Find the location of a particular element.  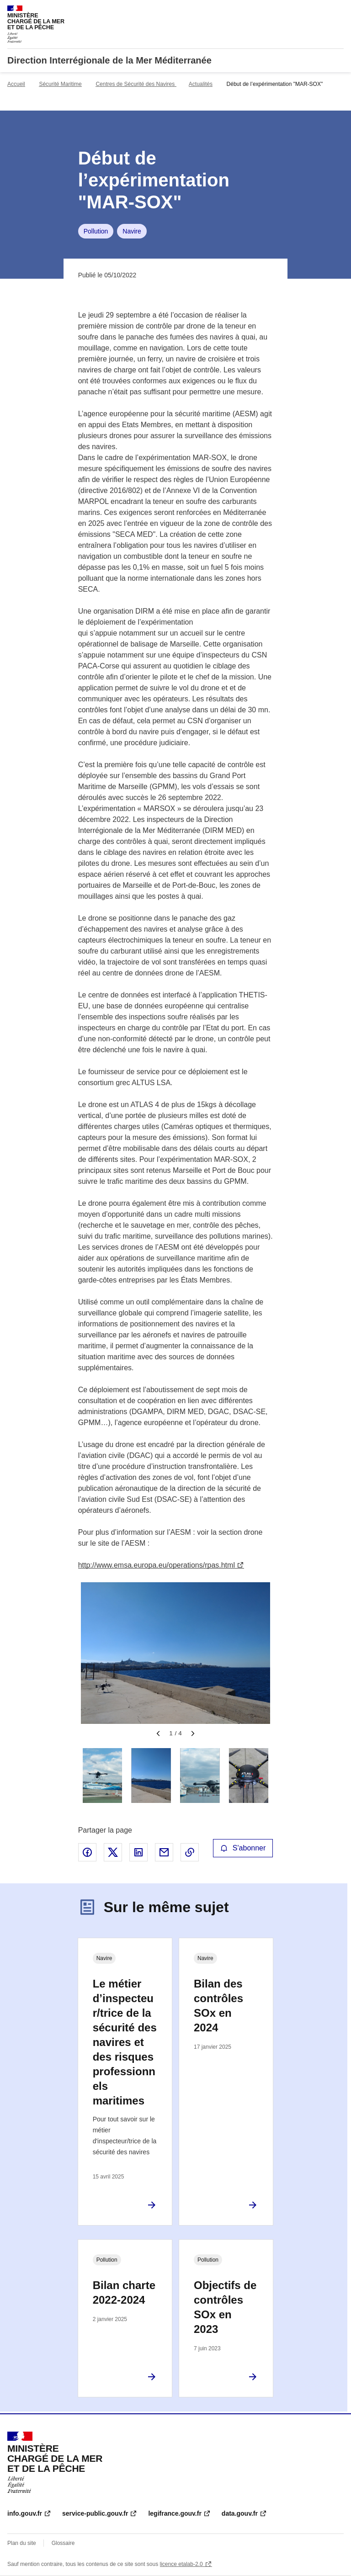

S'abonner is located at coordinates (243, 1848).